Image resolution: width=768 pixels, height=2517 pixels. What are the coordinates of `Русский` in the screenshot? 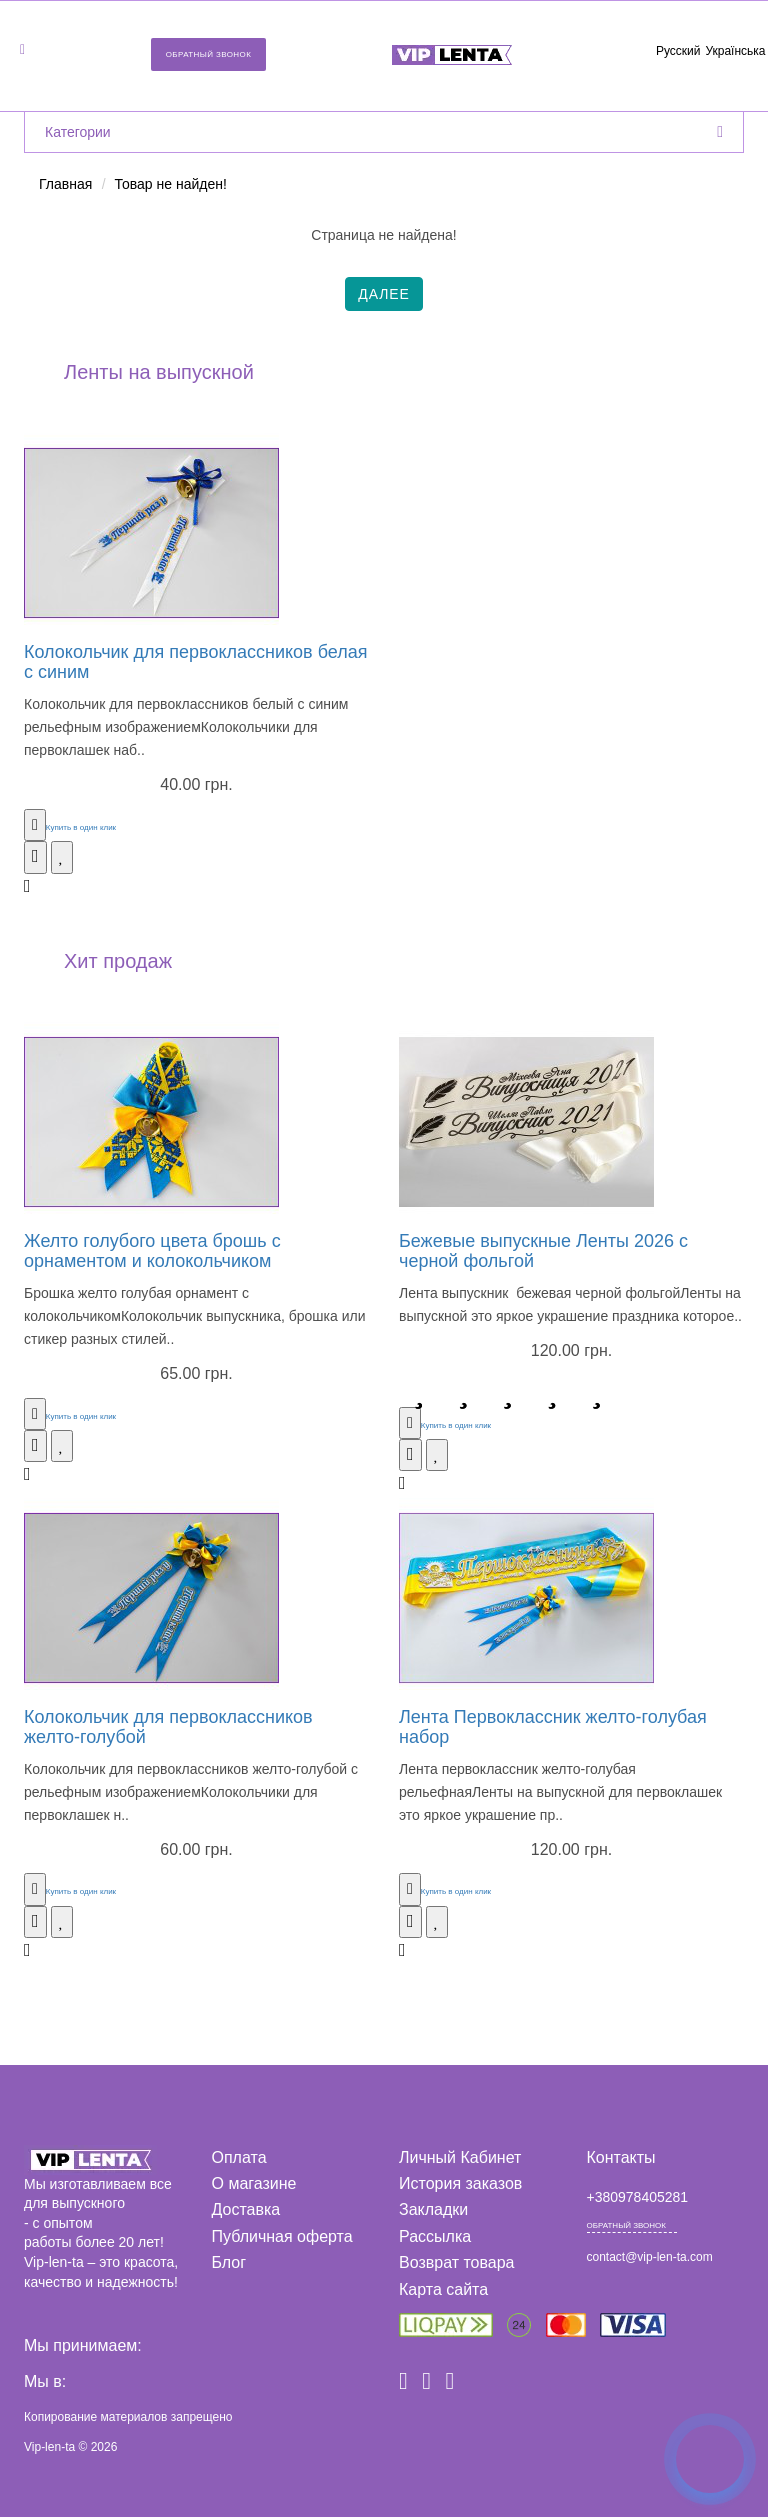 It's located at (678, 51).